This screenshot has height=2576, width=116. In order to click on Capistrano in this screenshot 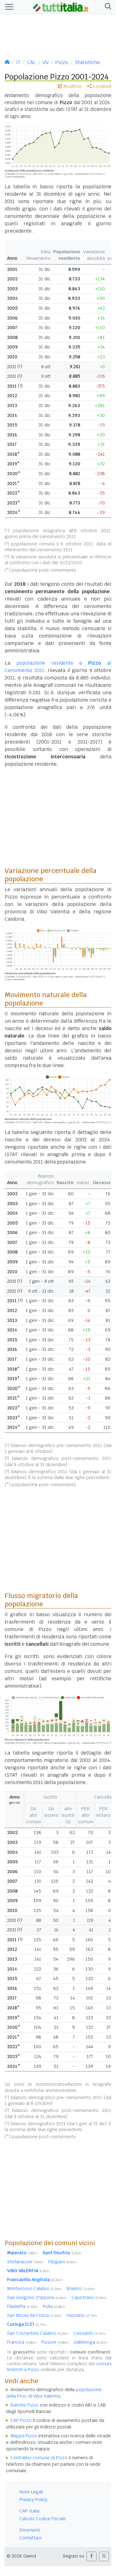, I will do `click(88, 2297)`.